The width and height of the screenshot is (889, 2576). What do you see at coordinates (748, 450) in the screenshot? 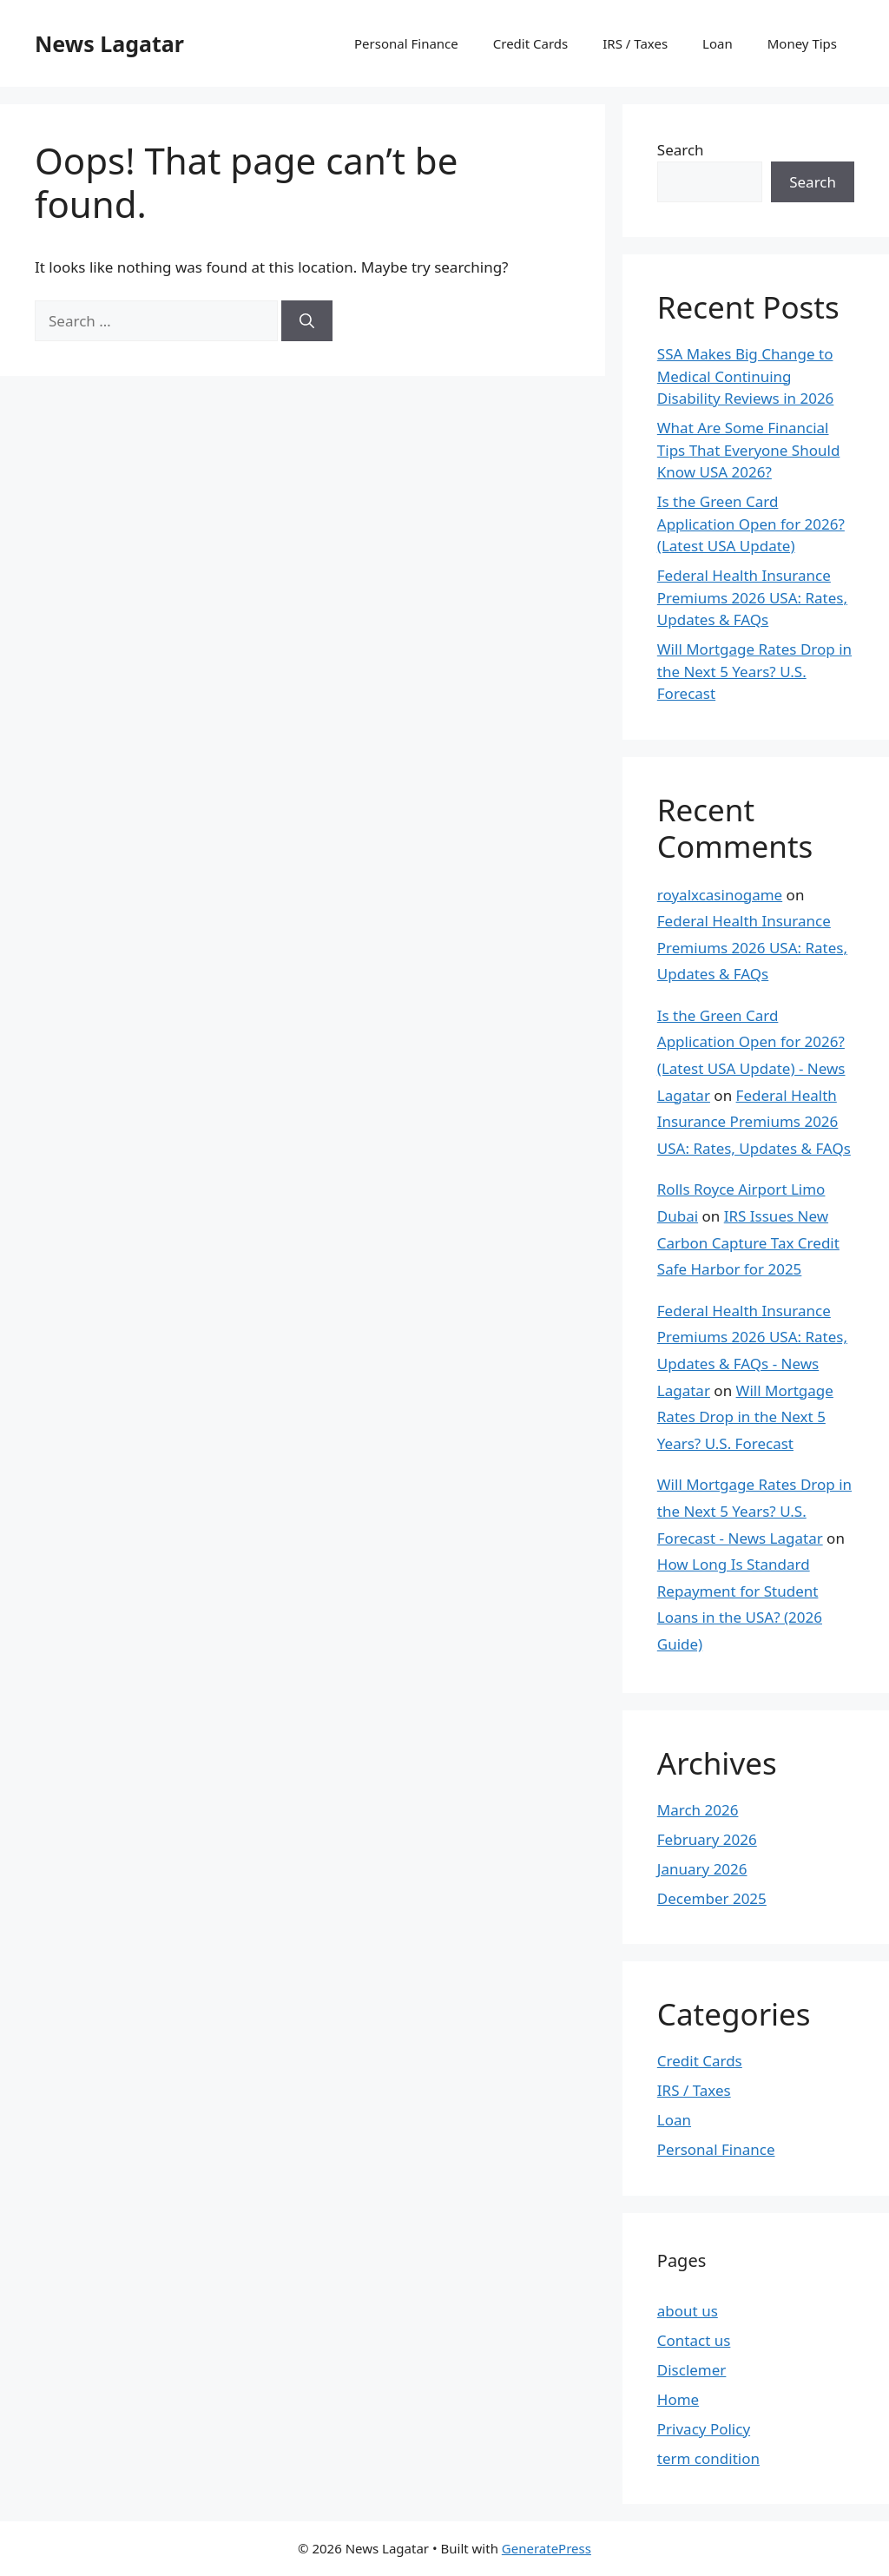
I see `What Are Some Financial Tips That Everyone Should Know USA 2026?` at bounding box center [748, 450].